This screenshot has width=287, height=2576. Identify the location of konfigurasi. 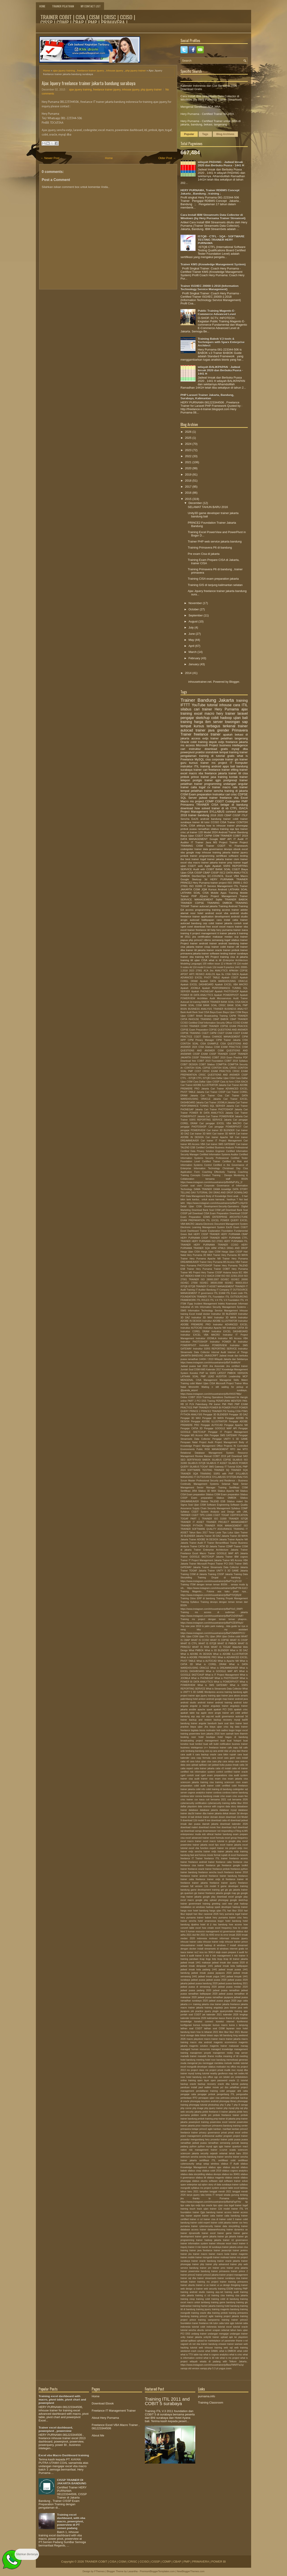
(186, 2025).